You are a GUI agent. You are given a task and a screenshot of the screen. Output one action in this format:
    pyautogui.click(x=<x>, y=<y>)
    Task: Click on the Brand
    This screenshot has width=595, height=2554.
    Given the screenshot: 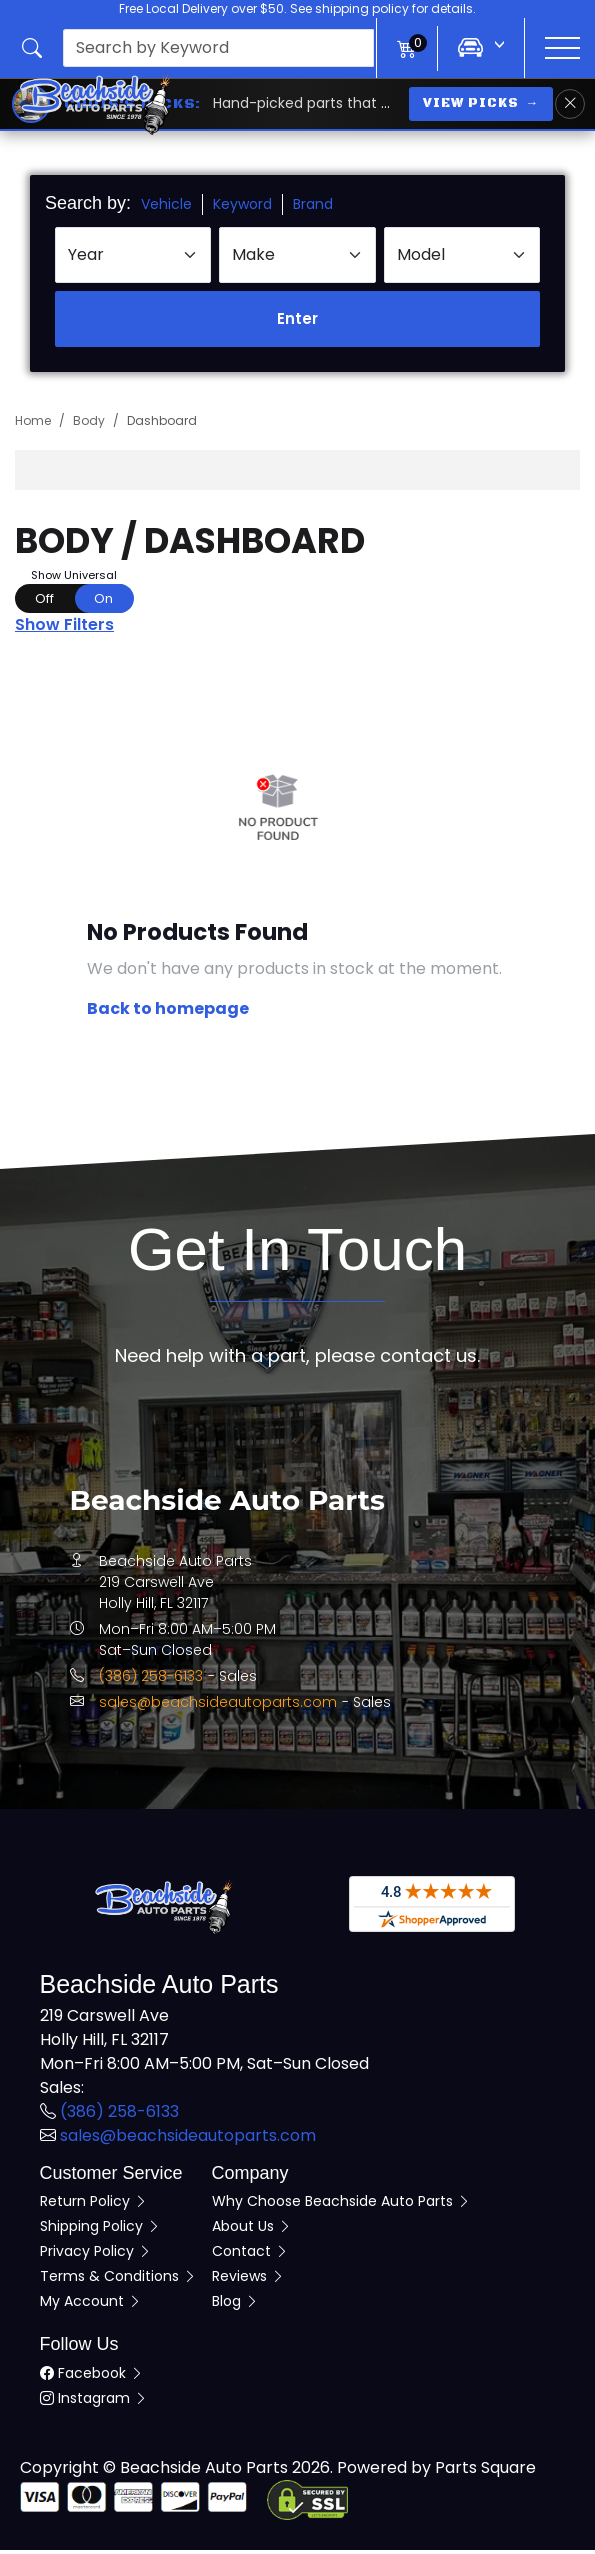 What is the action you would take?
    pyautogui.click(x=313, y=208)
    